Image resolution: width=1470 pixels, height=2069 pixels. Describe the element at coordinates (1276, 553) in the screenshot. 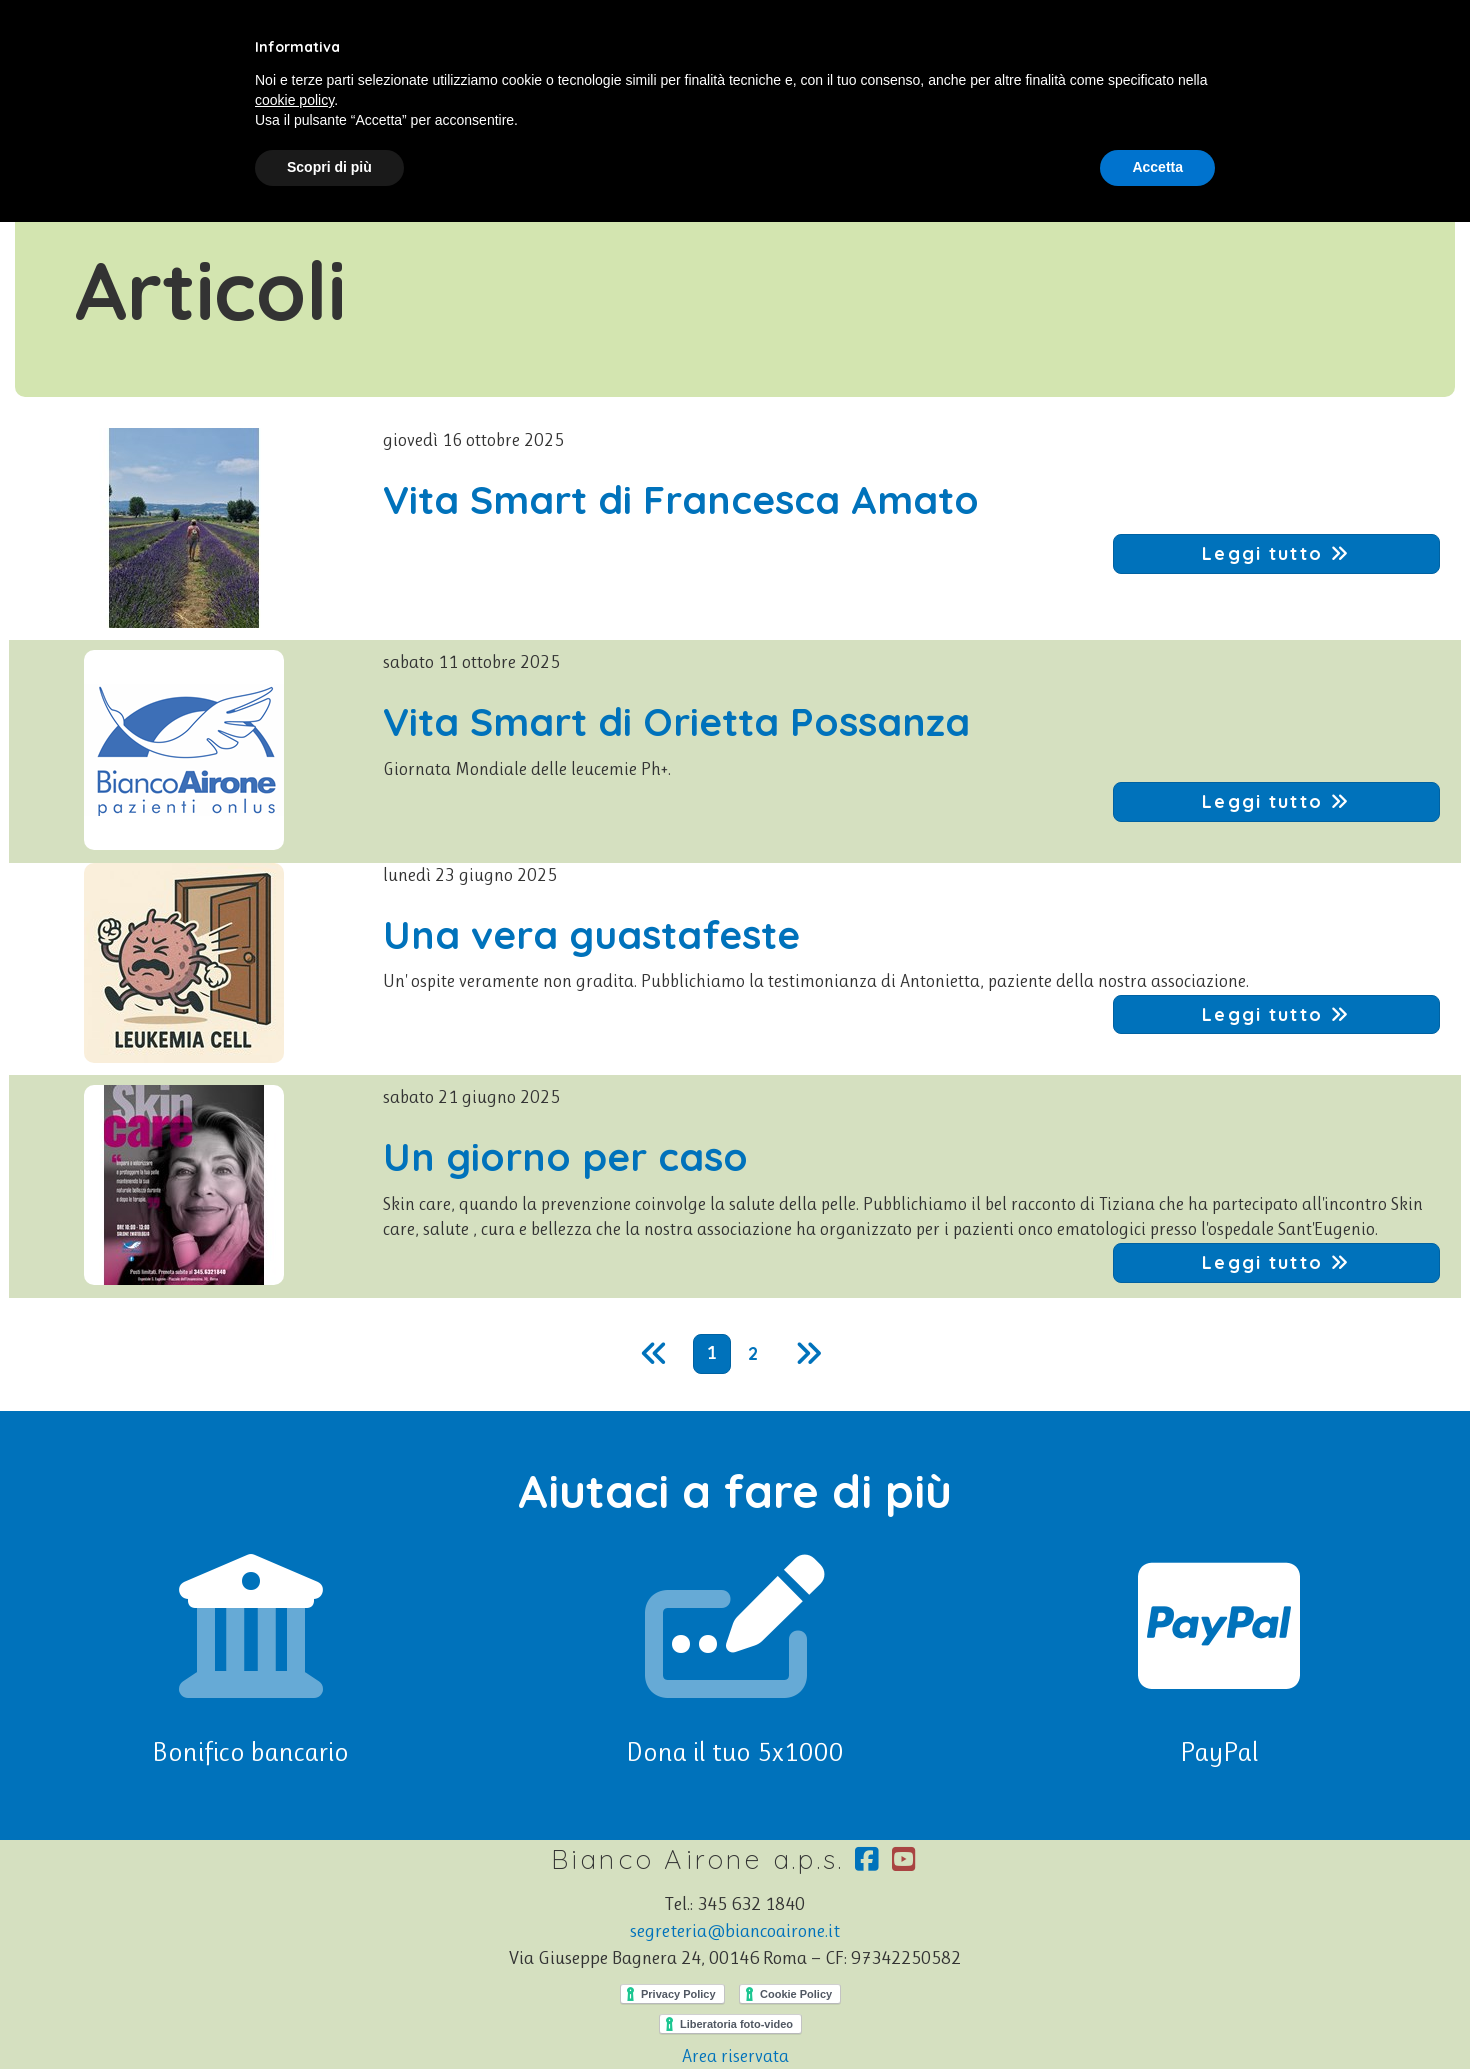

I see `Leggi tutto` at that location.